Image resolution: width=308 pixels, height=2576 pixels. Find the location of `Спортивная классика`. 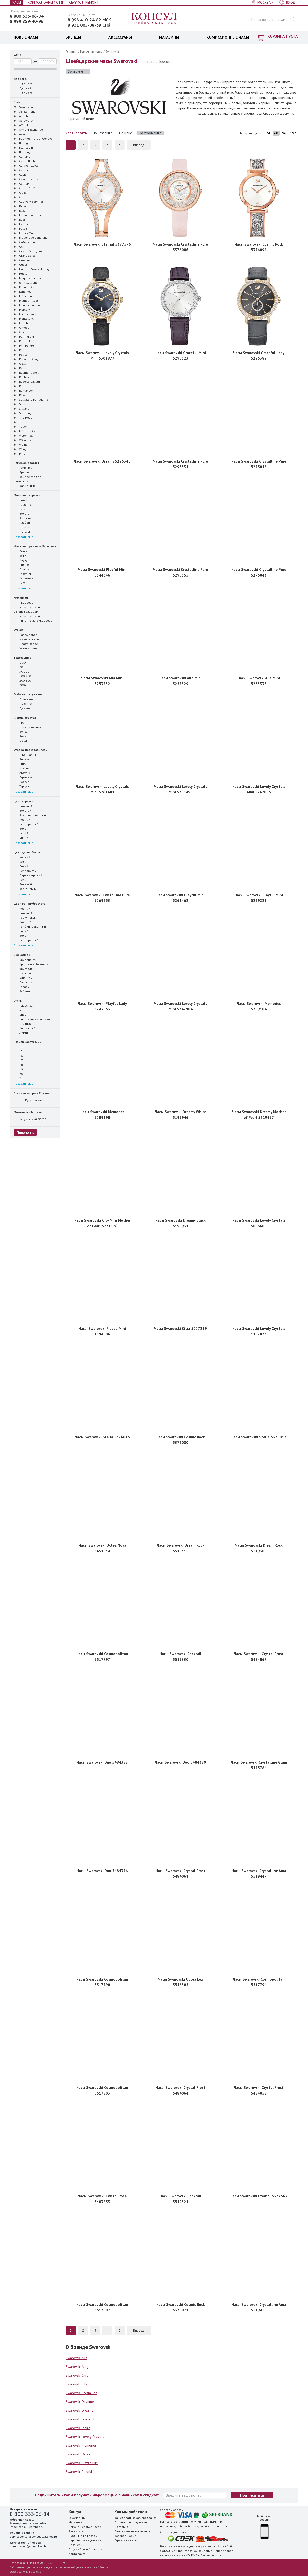

Спортивная классика is located at coordinates (32, 1019).